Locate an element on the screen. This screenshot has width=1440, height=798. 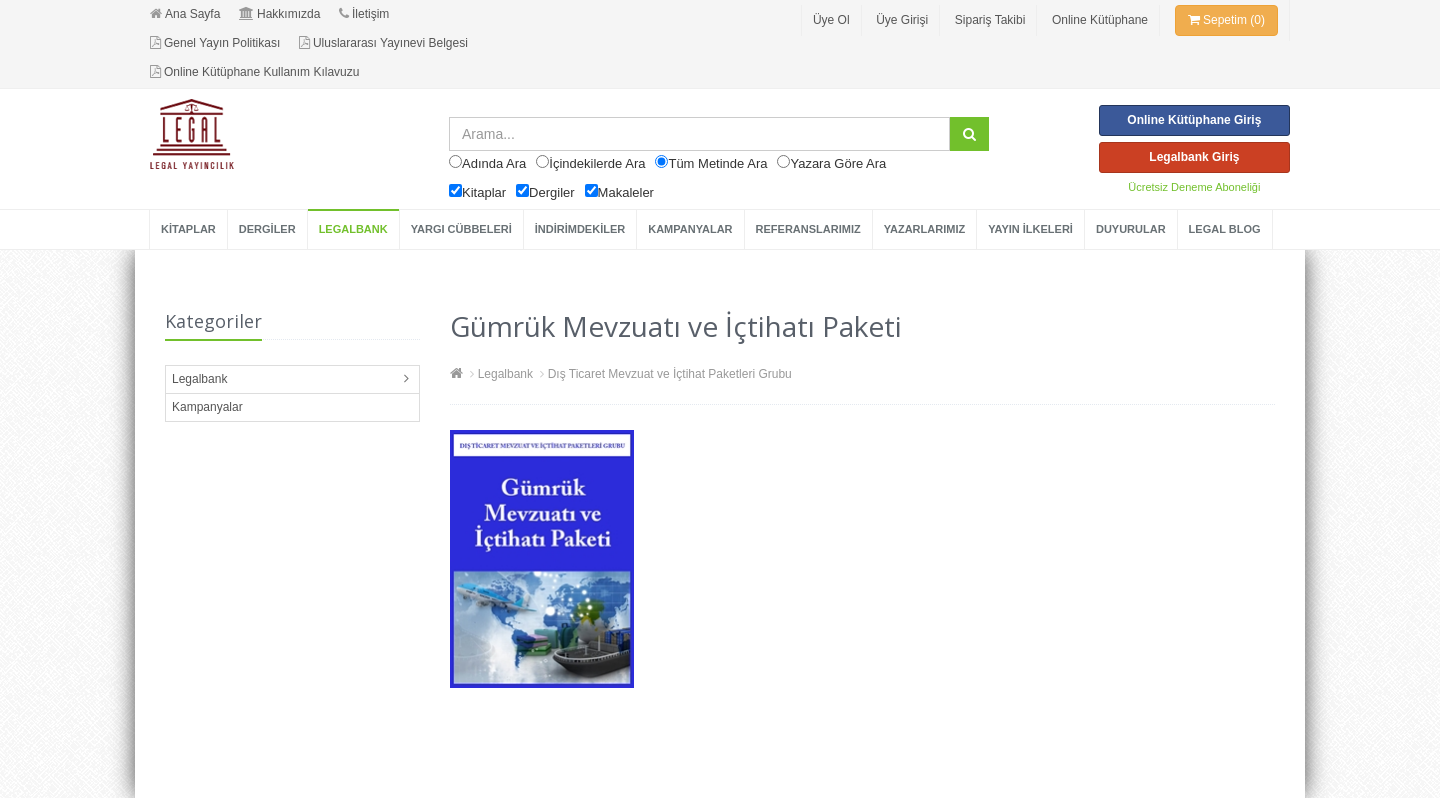
Legalbank Giriş is located at coordinates (1194, 157).